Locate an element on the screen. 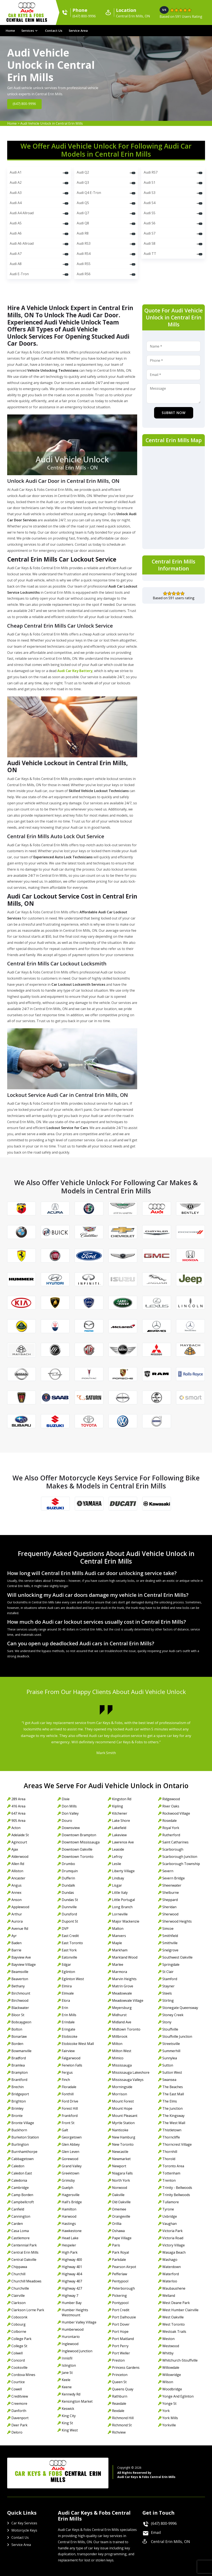  Victoria Park is located at coordinates (172, 2230).